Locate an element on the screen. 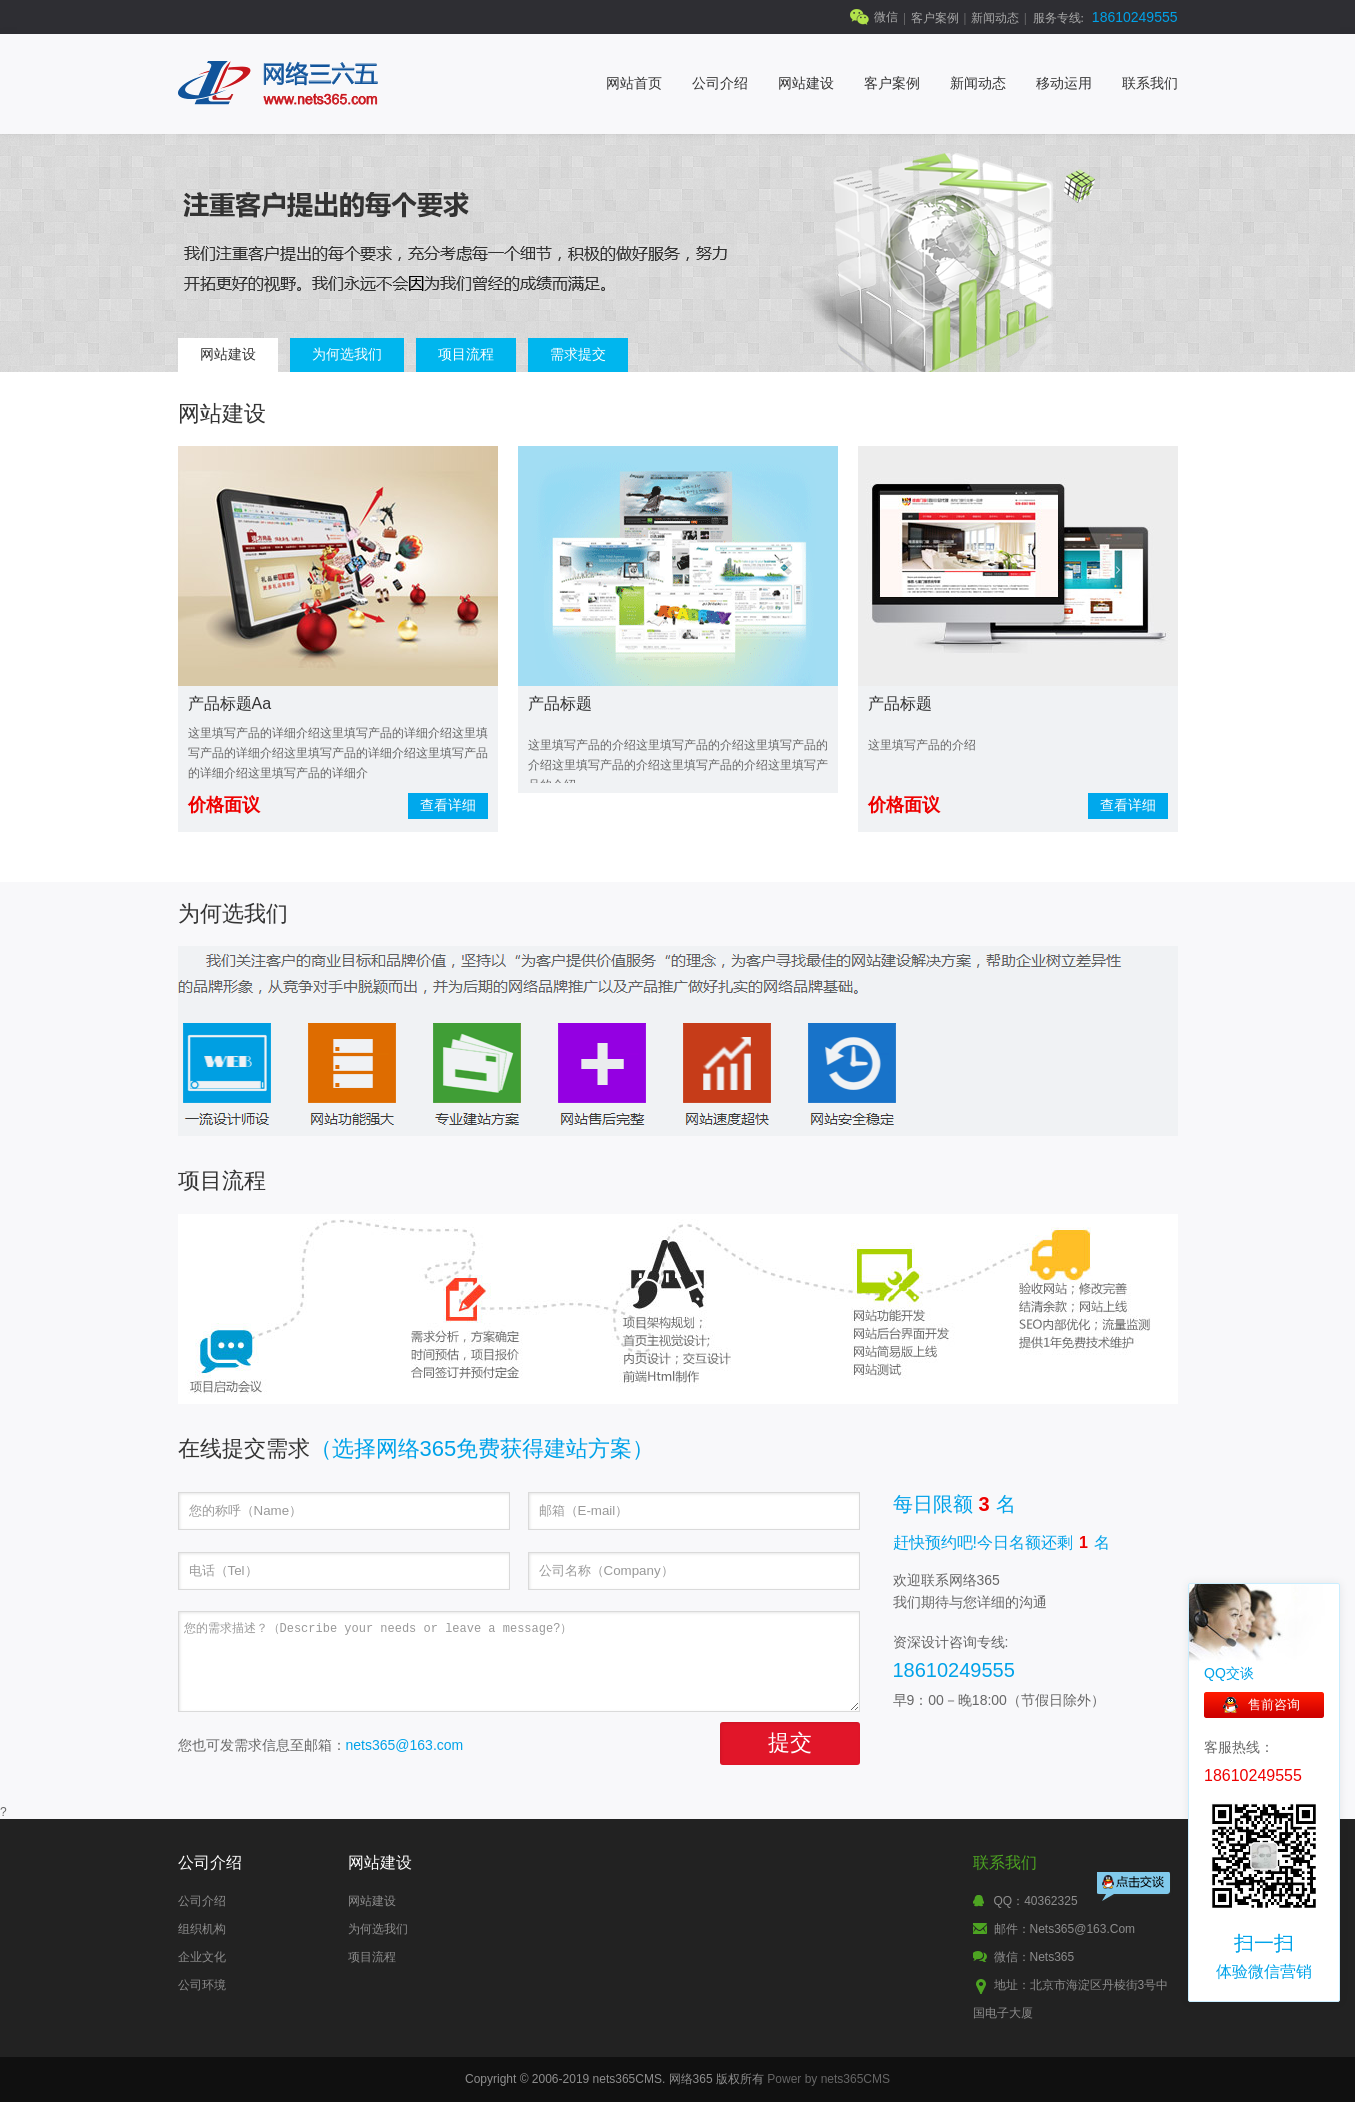 The width and height of the screenshot is (1355, 2102). 需求提交 is located at coordinates (578, 354).